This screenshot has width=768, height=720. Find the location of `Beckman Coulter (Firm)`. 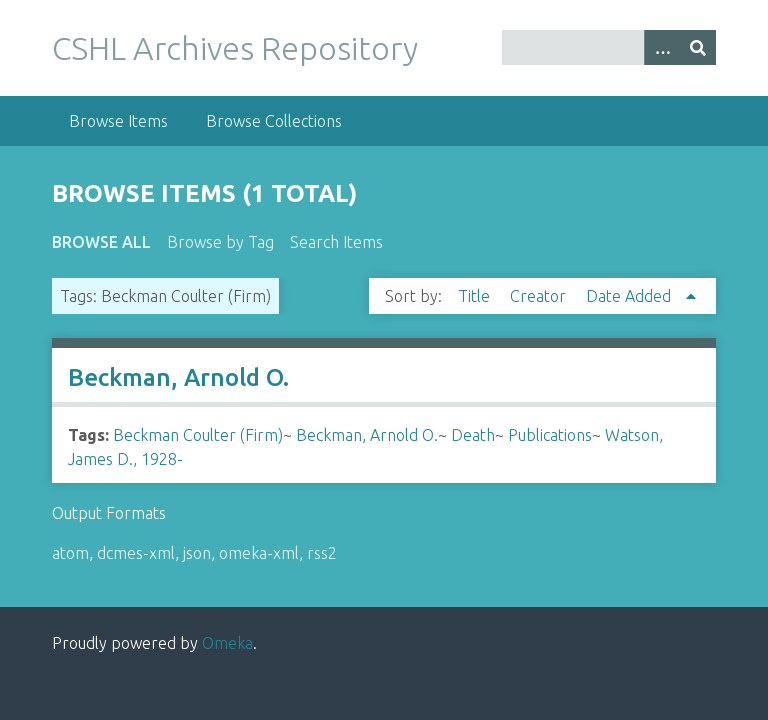

Beckman Coulter (Firm) is located at coordinates (198, 435).